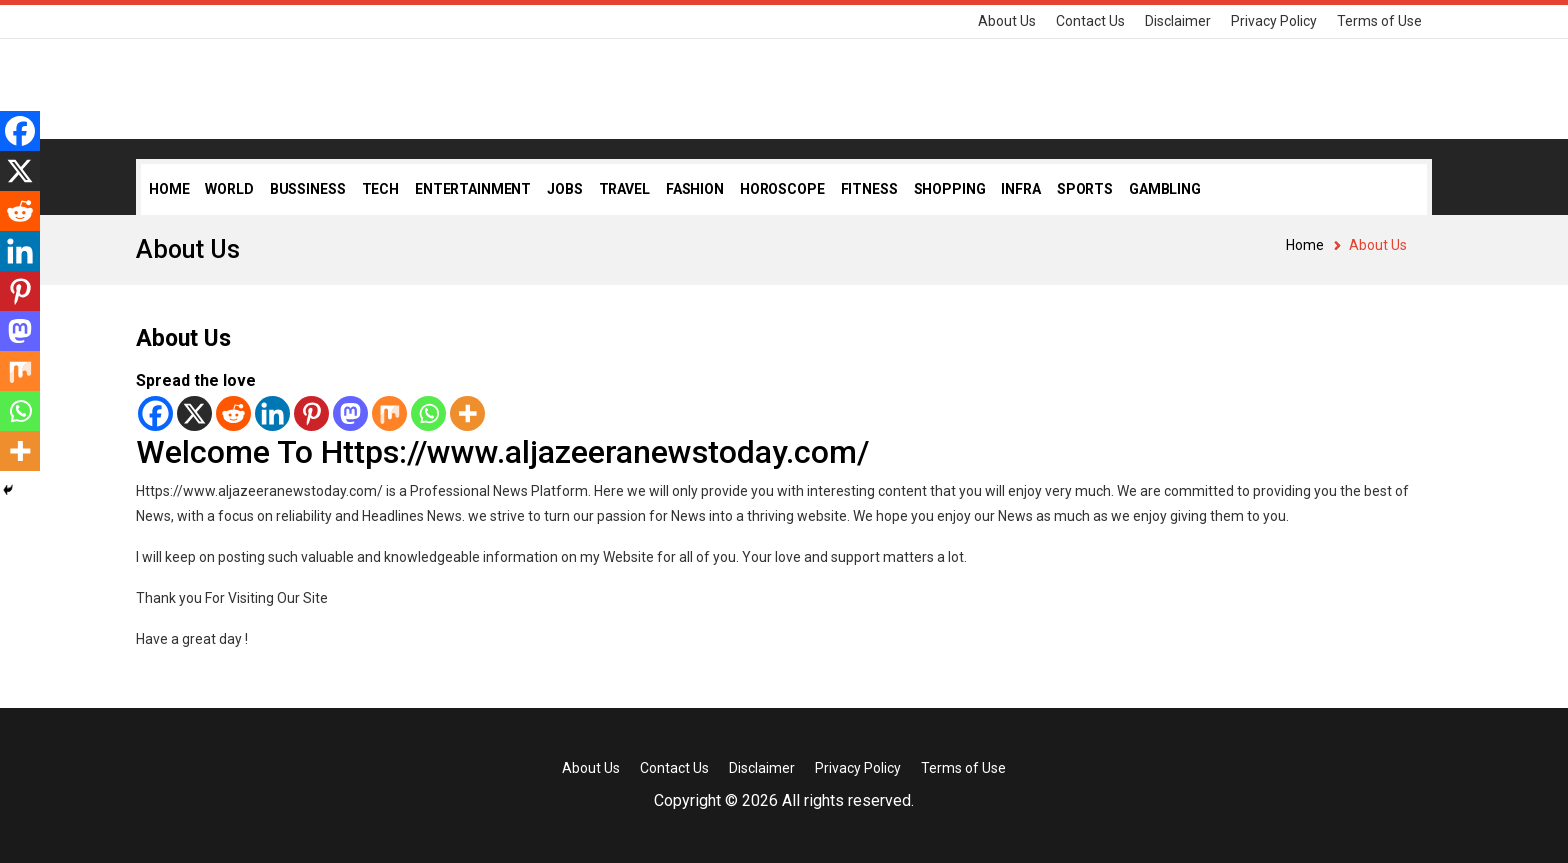  What do you see at coordinates (1274, 21) in the screenshot?
I see `Privacy Policy` at bounding box center [1274, 21].